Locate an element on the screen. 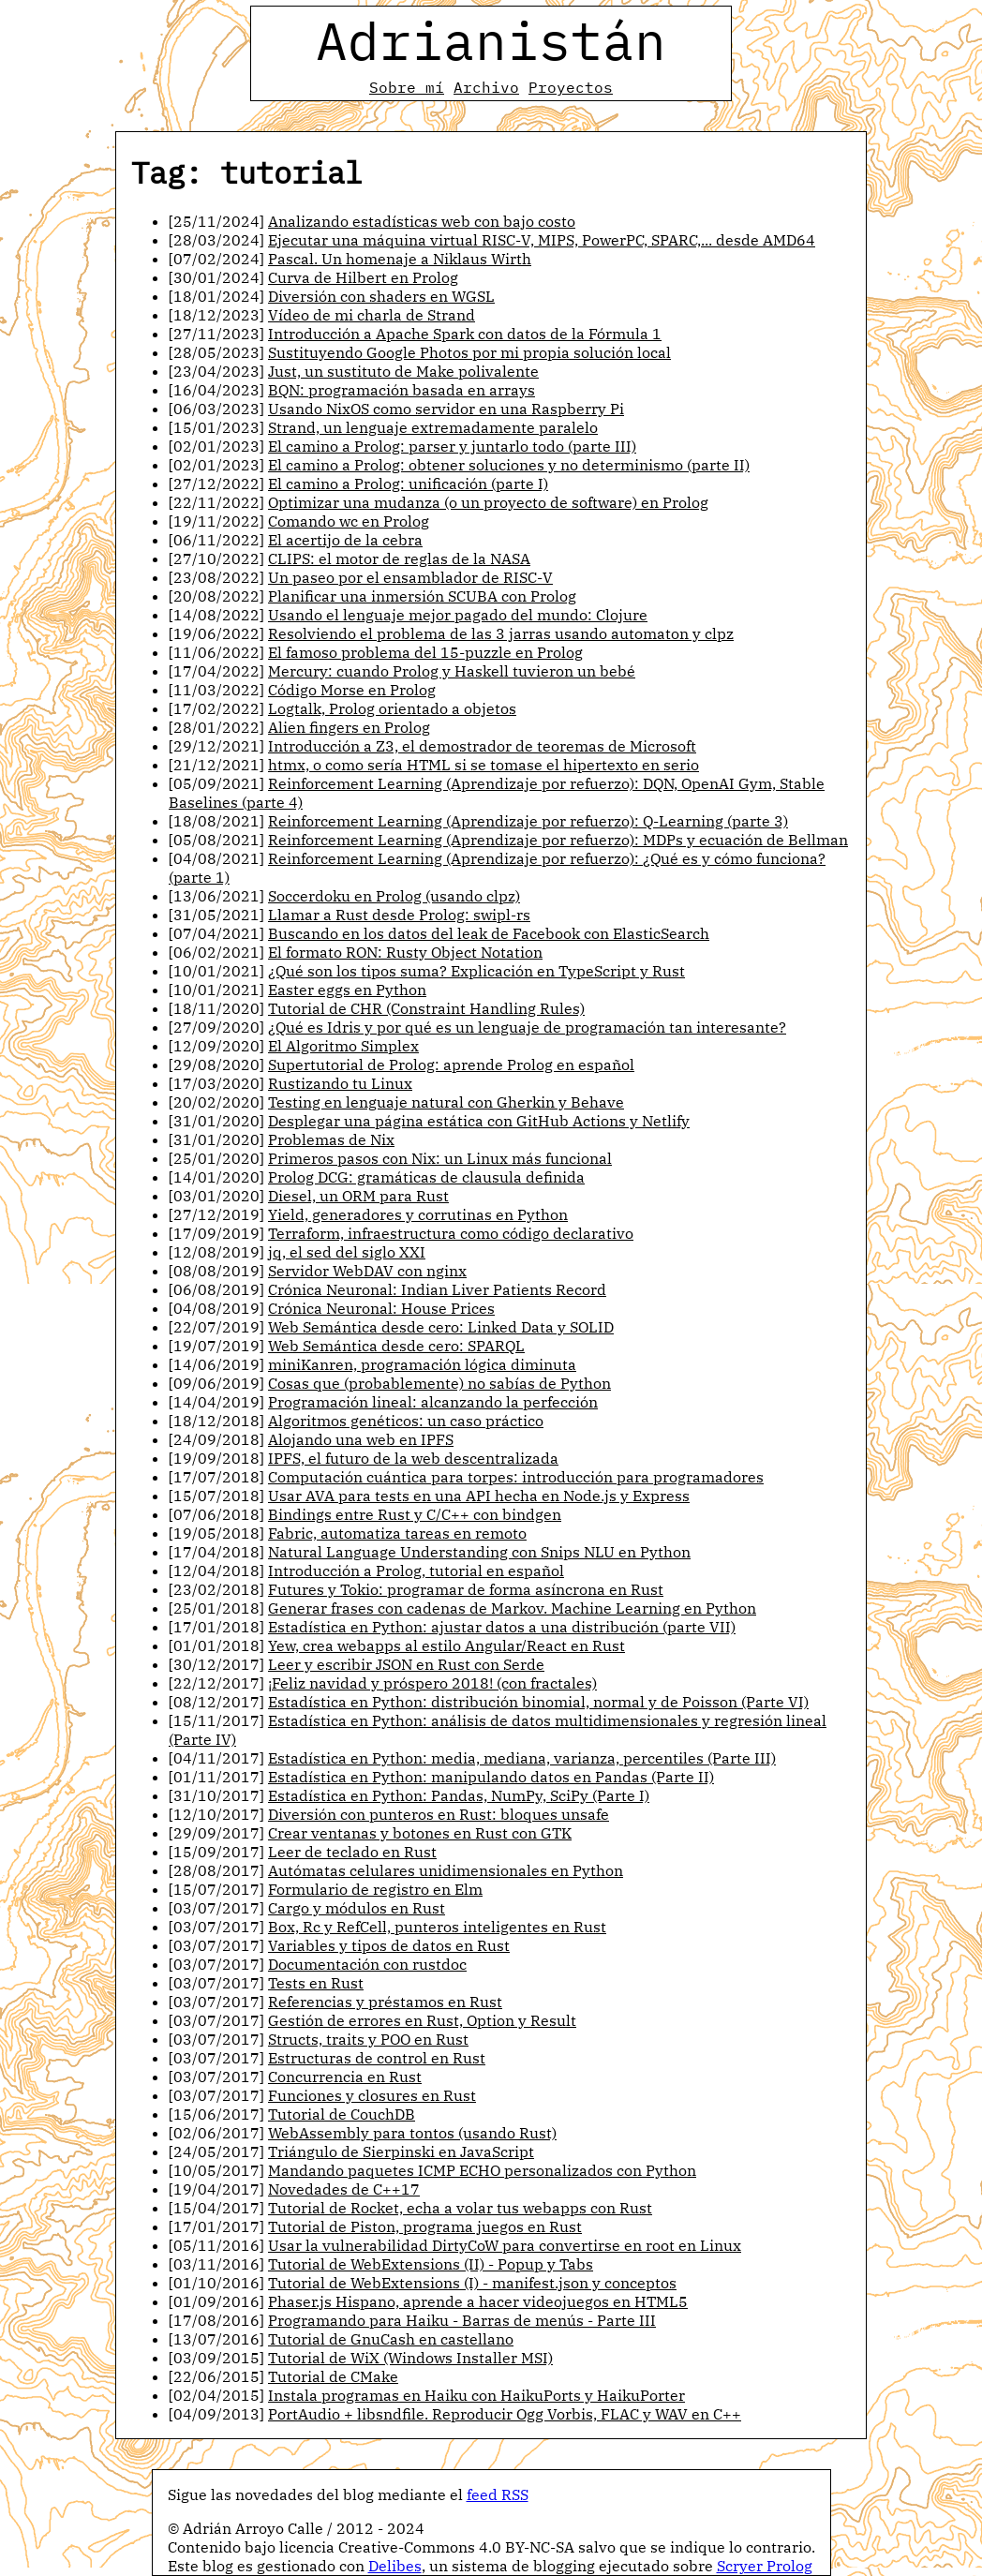  Box, Rc y RefCell, punteros inteligentes en Rust is located at coordinates (437, 1926).